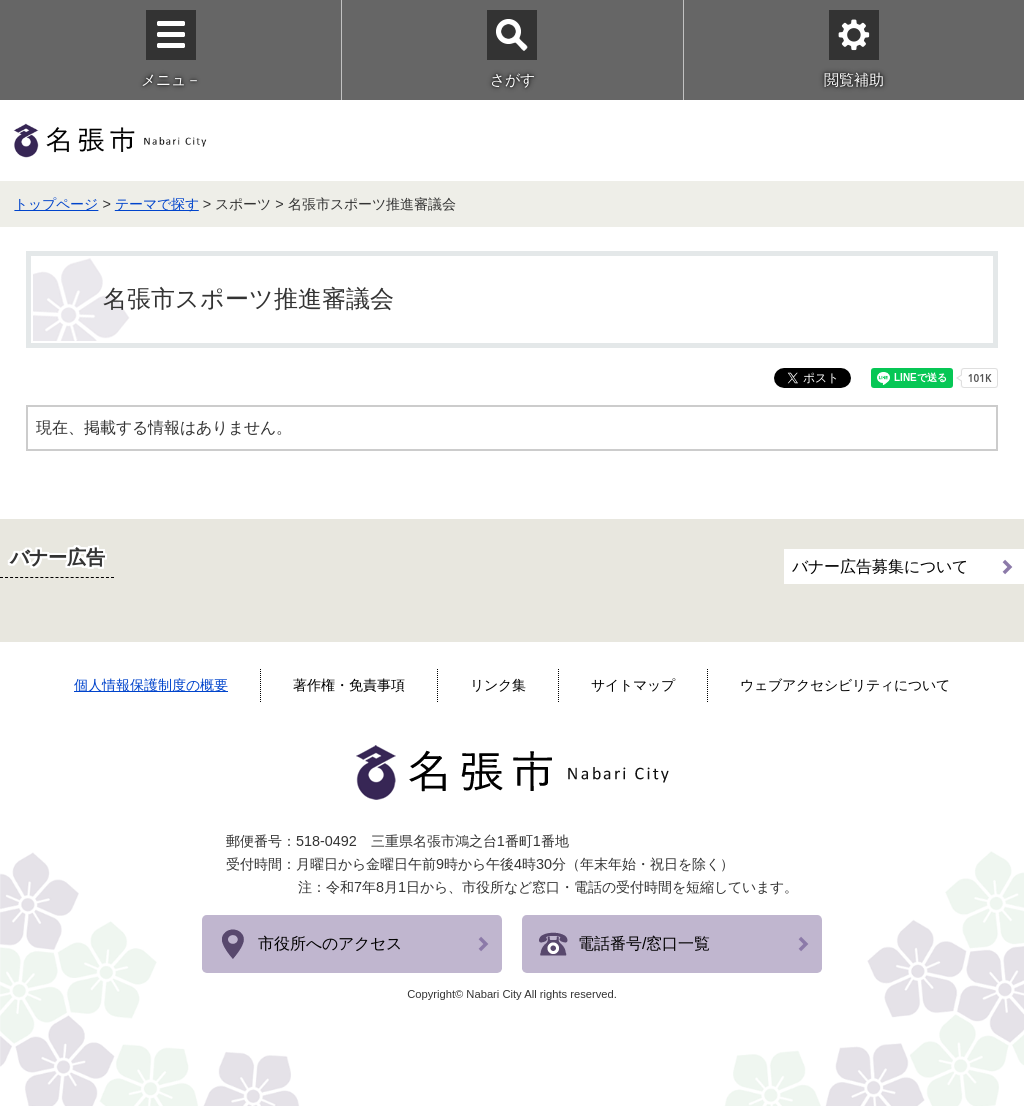  I want to click on ウェブアクセシビリティについて, so click(845, 685).